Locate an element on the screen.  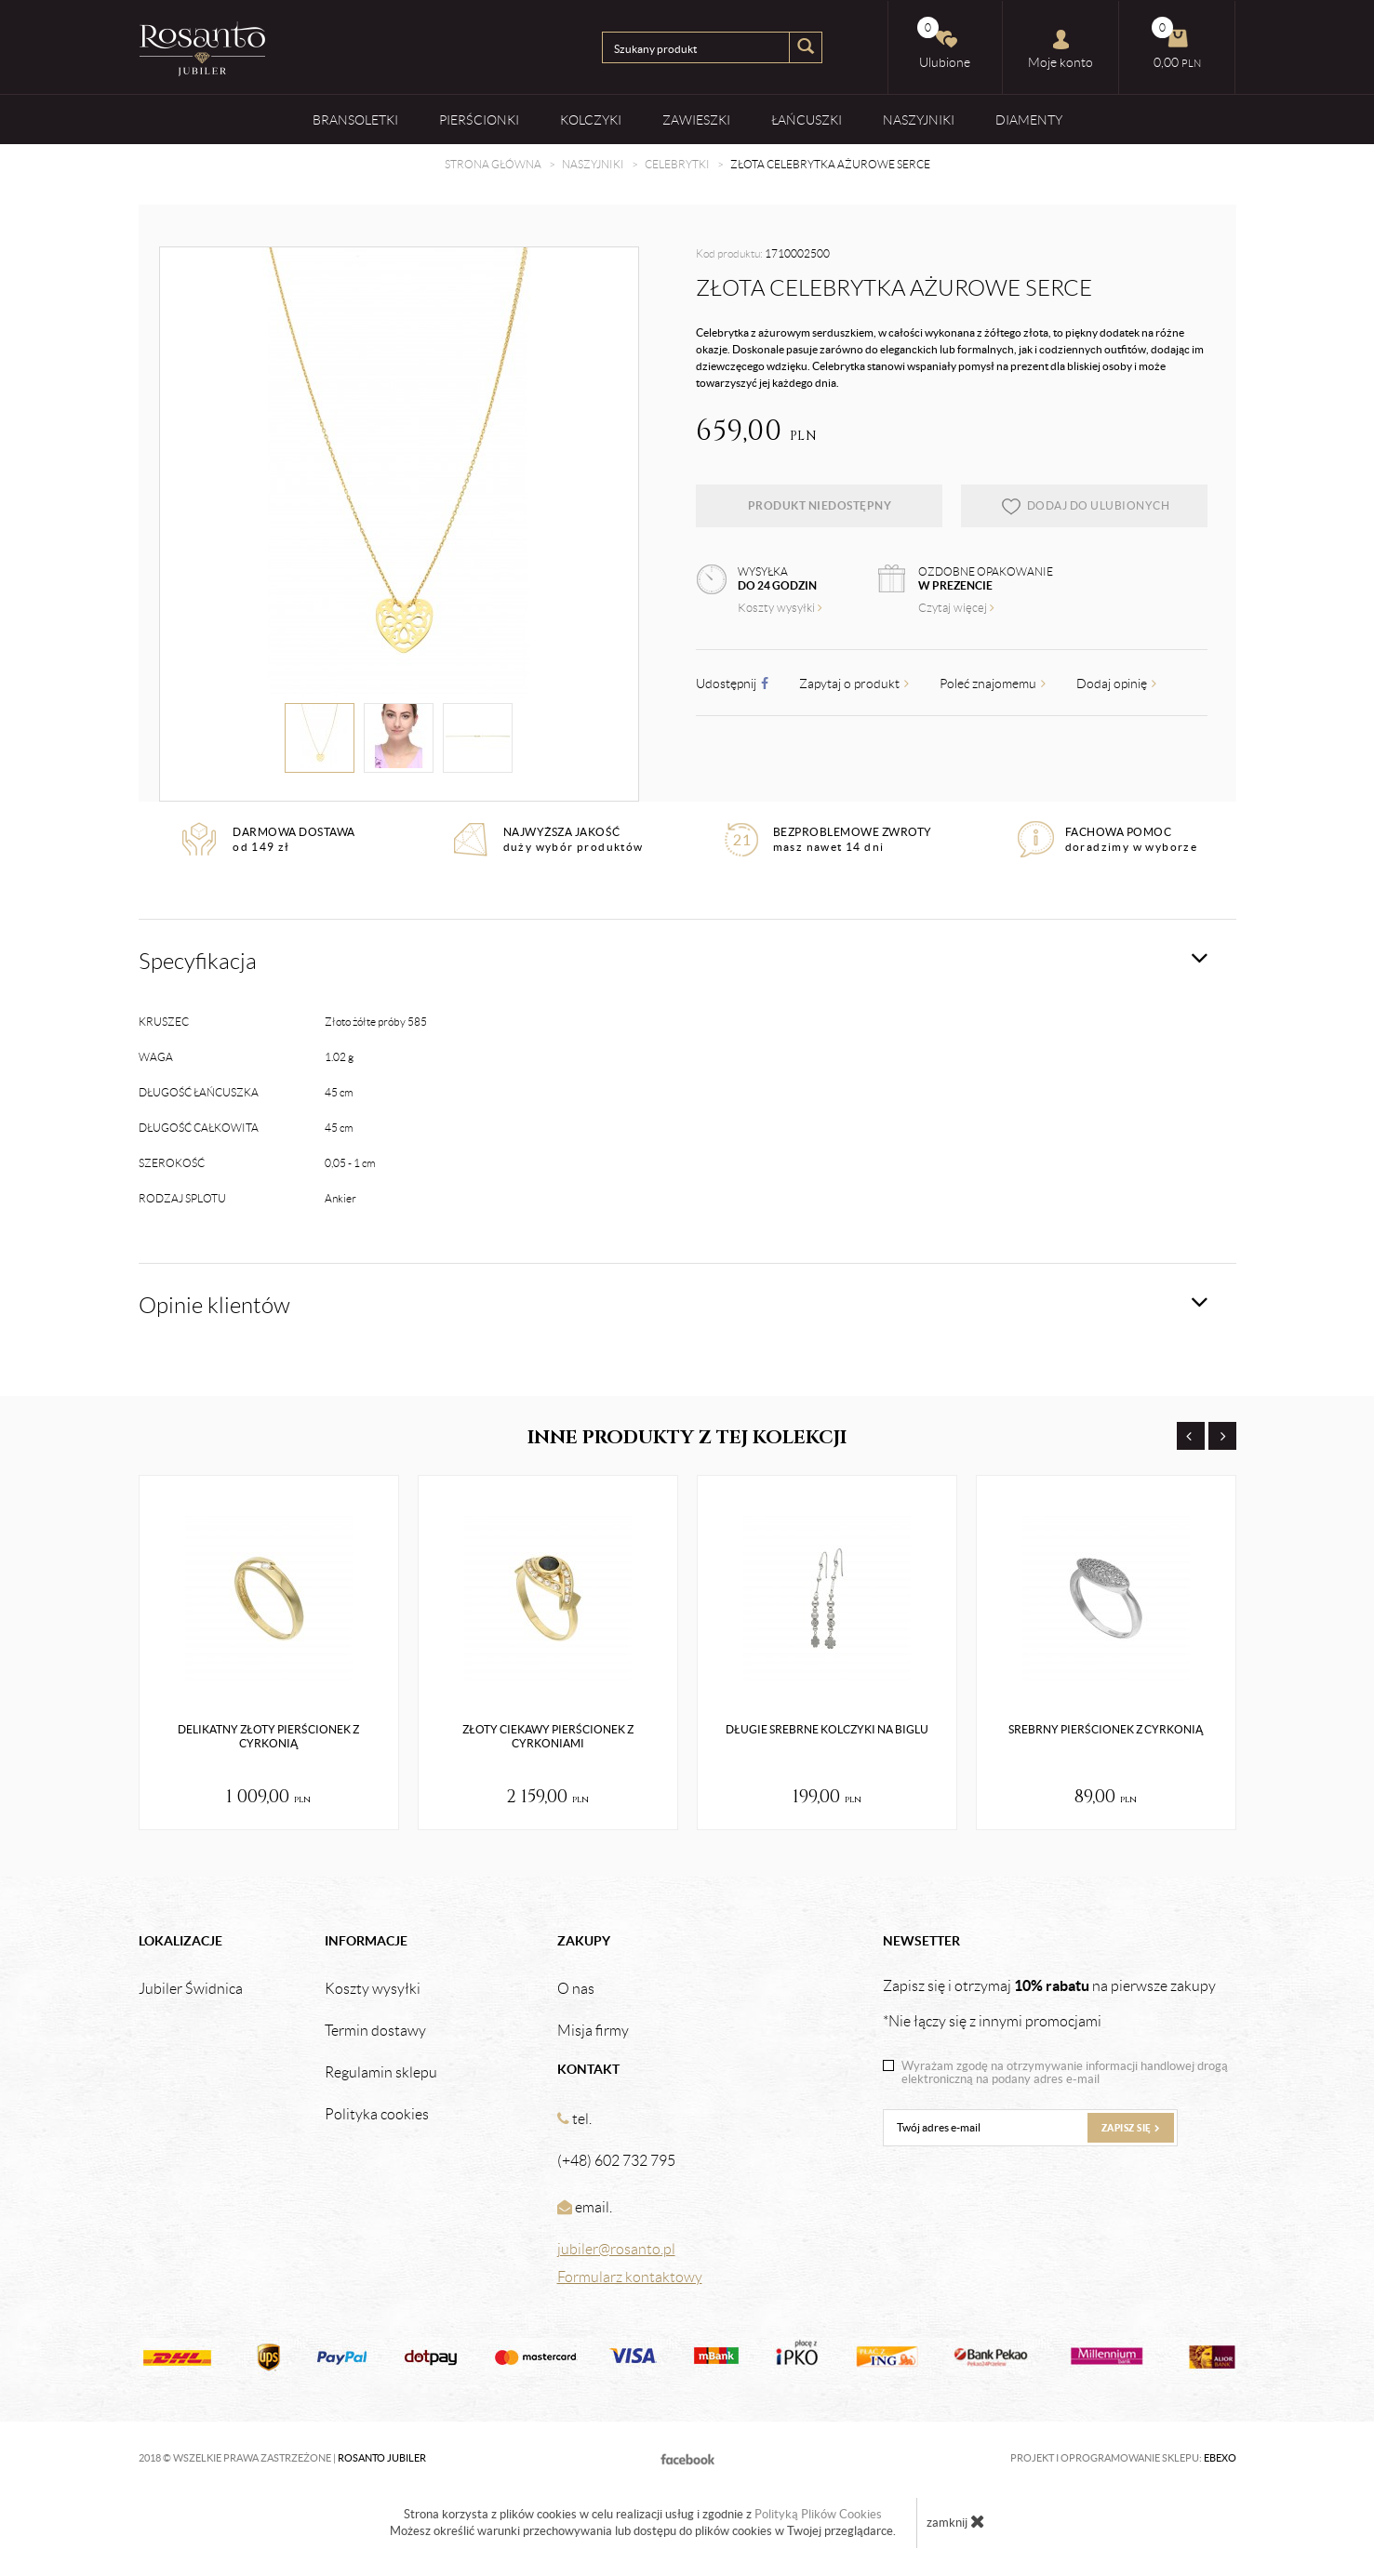
Polityka cookies is located at coordinates (377, 2114).